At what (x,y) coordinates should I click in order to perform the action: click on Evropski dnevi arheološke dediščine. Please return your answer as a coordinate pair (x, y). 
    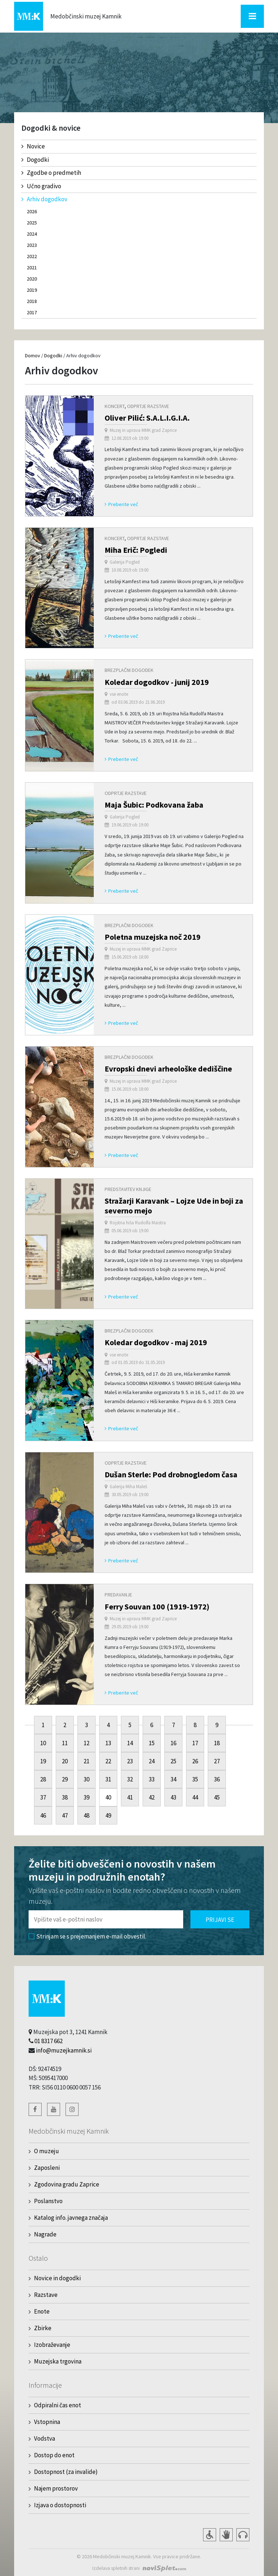
    Looking at the image, I should click on (168, 1069).